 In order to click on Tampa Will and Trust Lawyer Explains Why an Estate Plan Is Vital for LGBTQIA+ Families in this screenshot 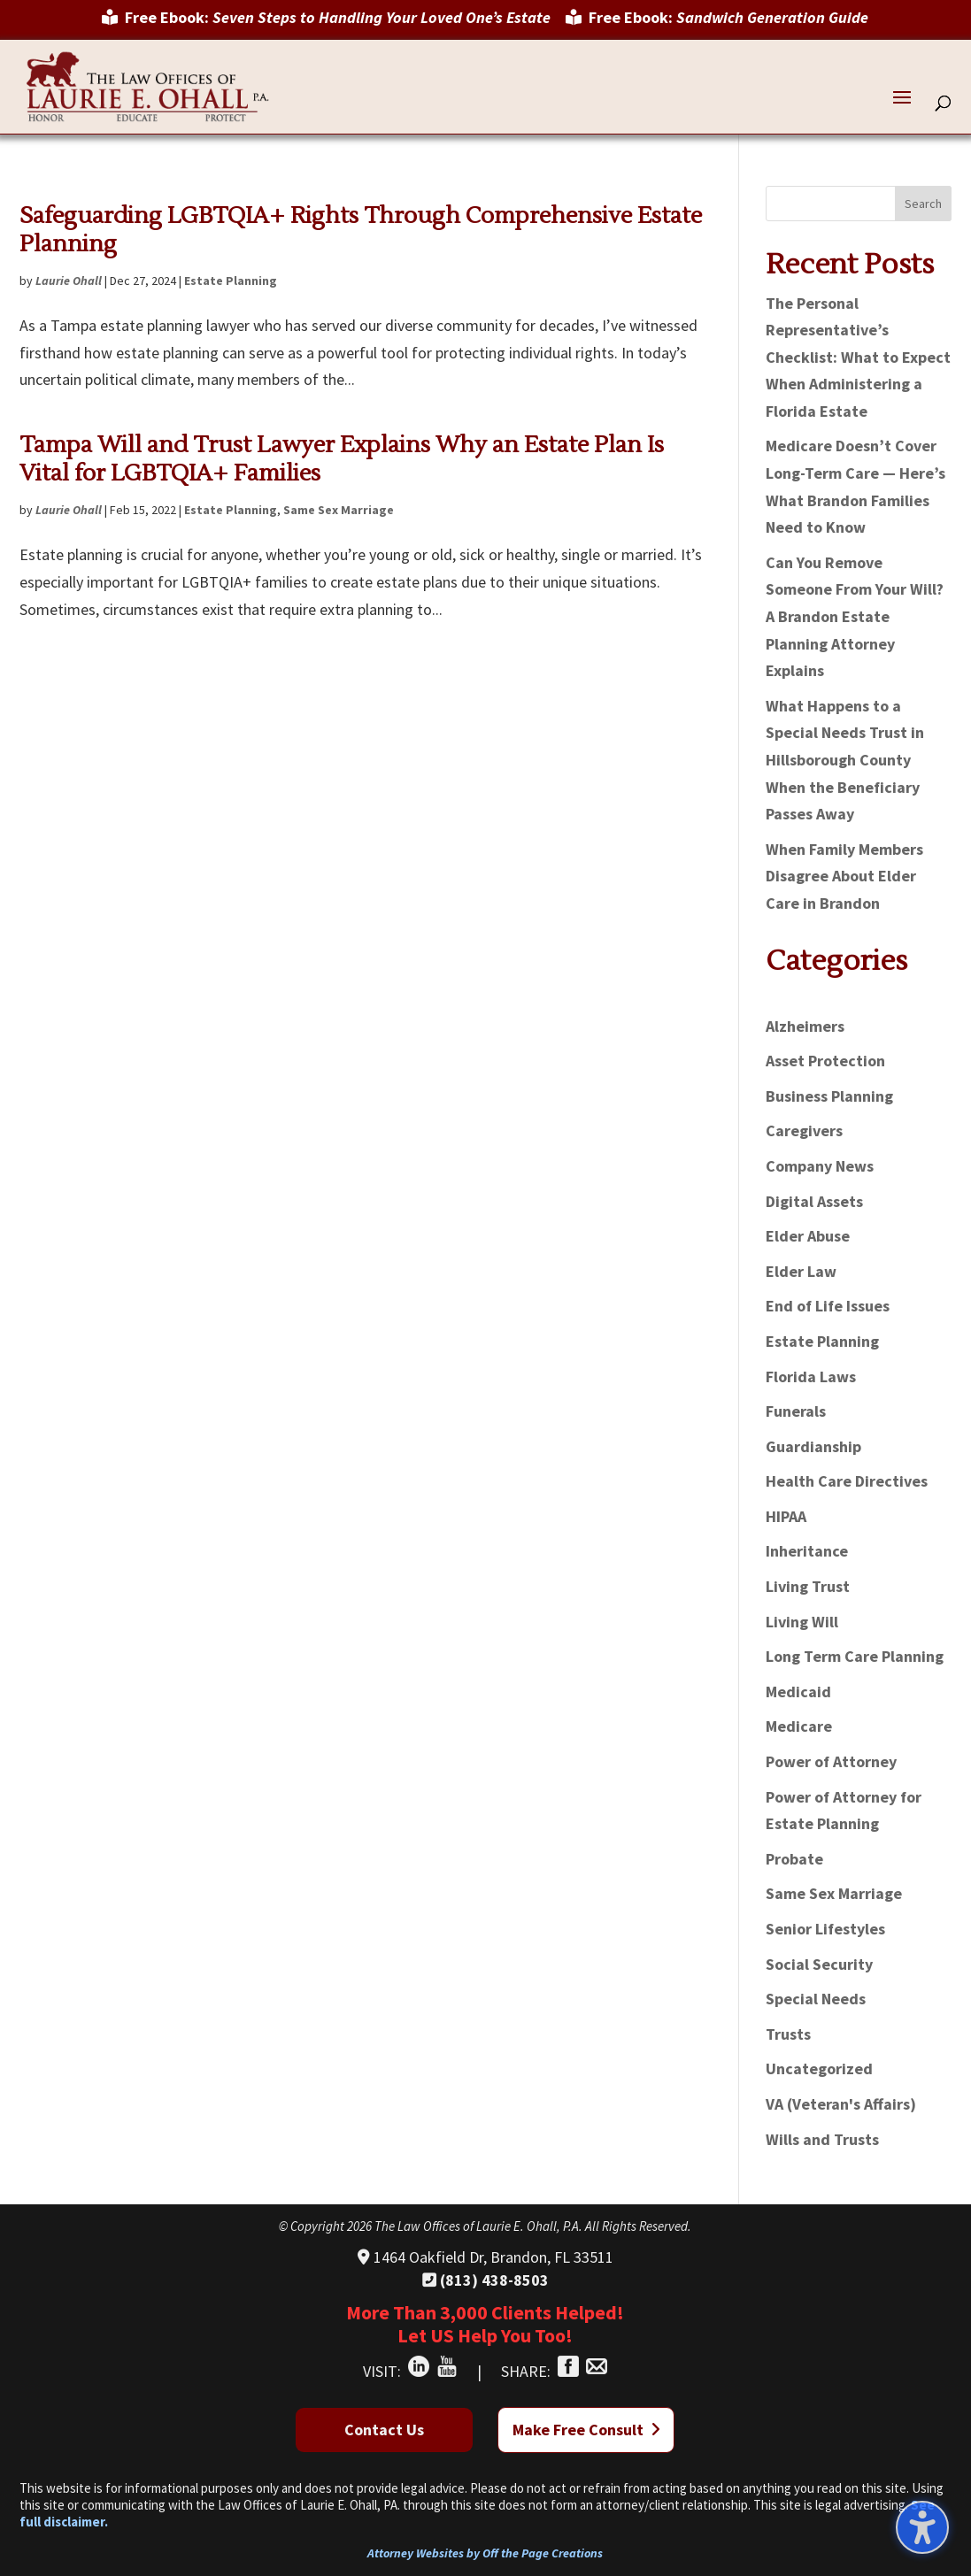, I will do `click(341, 459)`.